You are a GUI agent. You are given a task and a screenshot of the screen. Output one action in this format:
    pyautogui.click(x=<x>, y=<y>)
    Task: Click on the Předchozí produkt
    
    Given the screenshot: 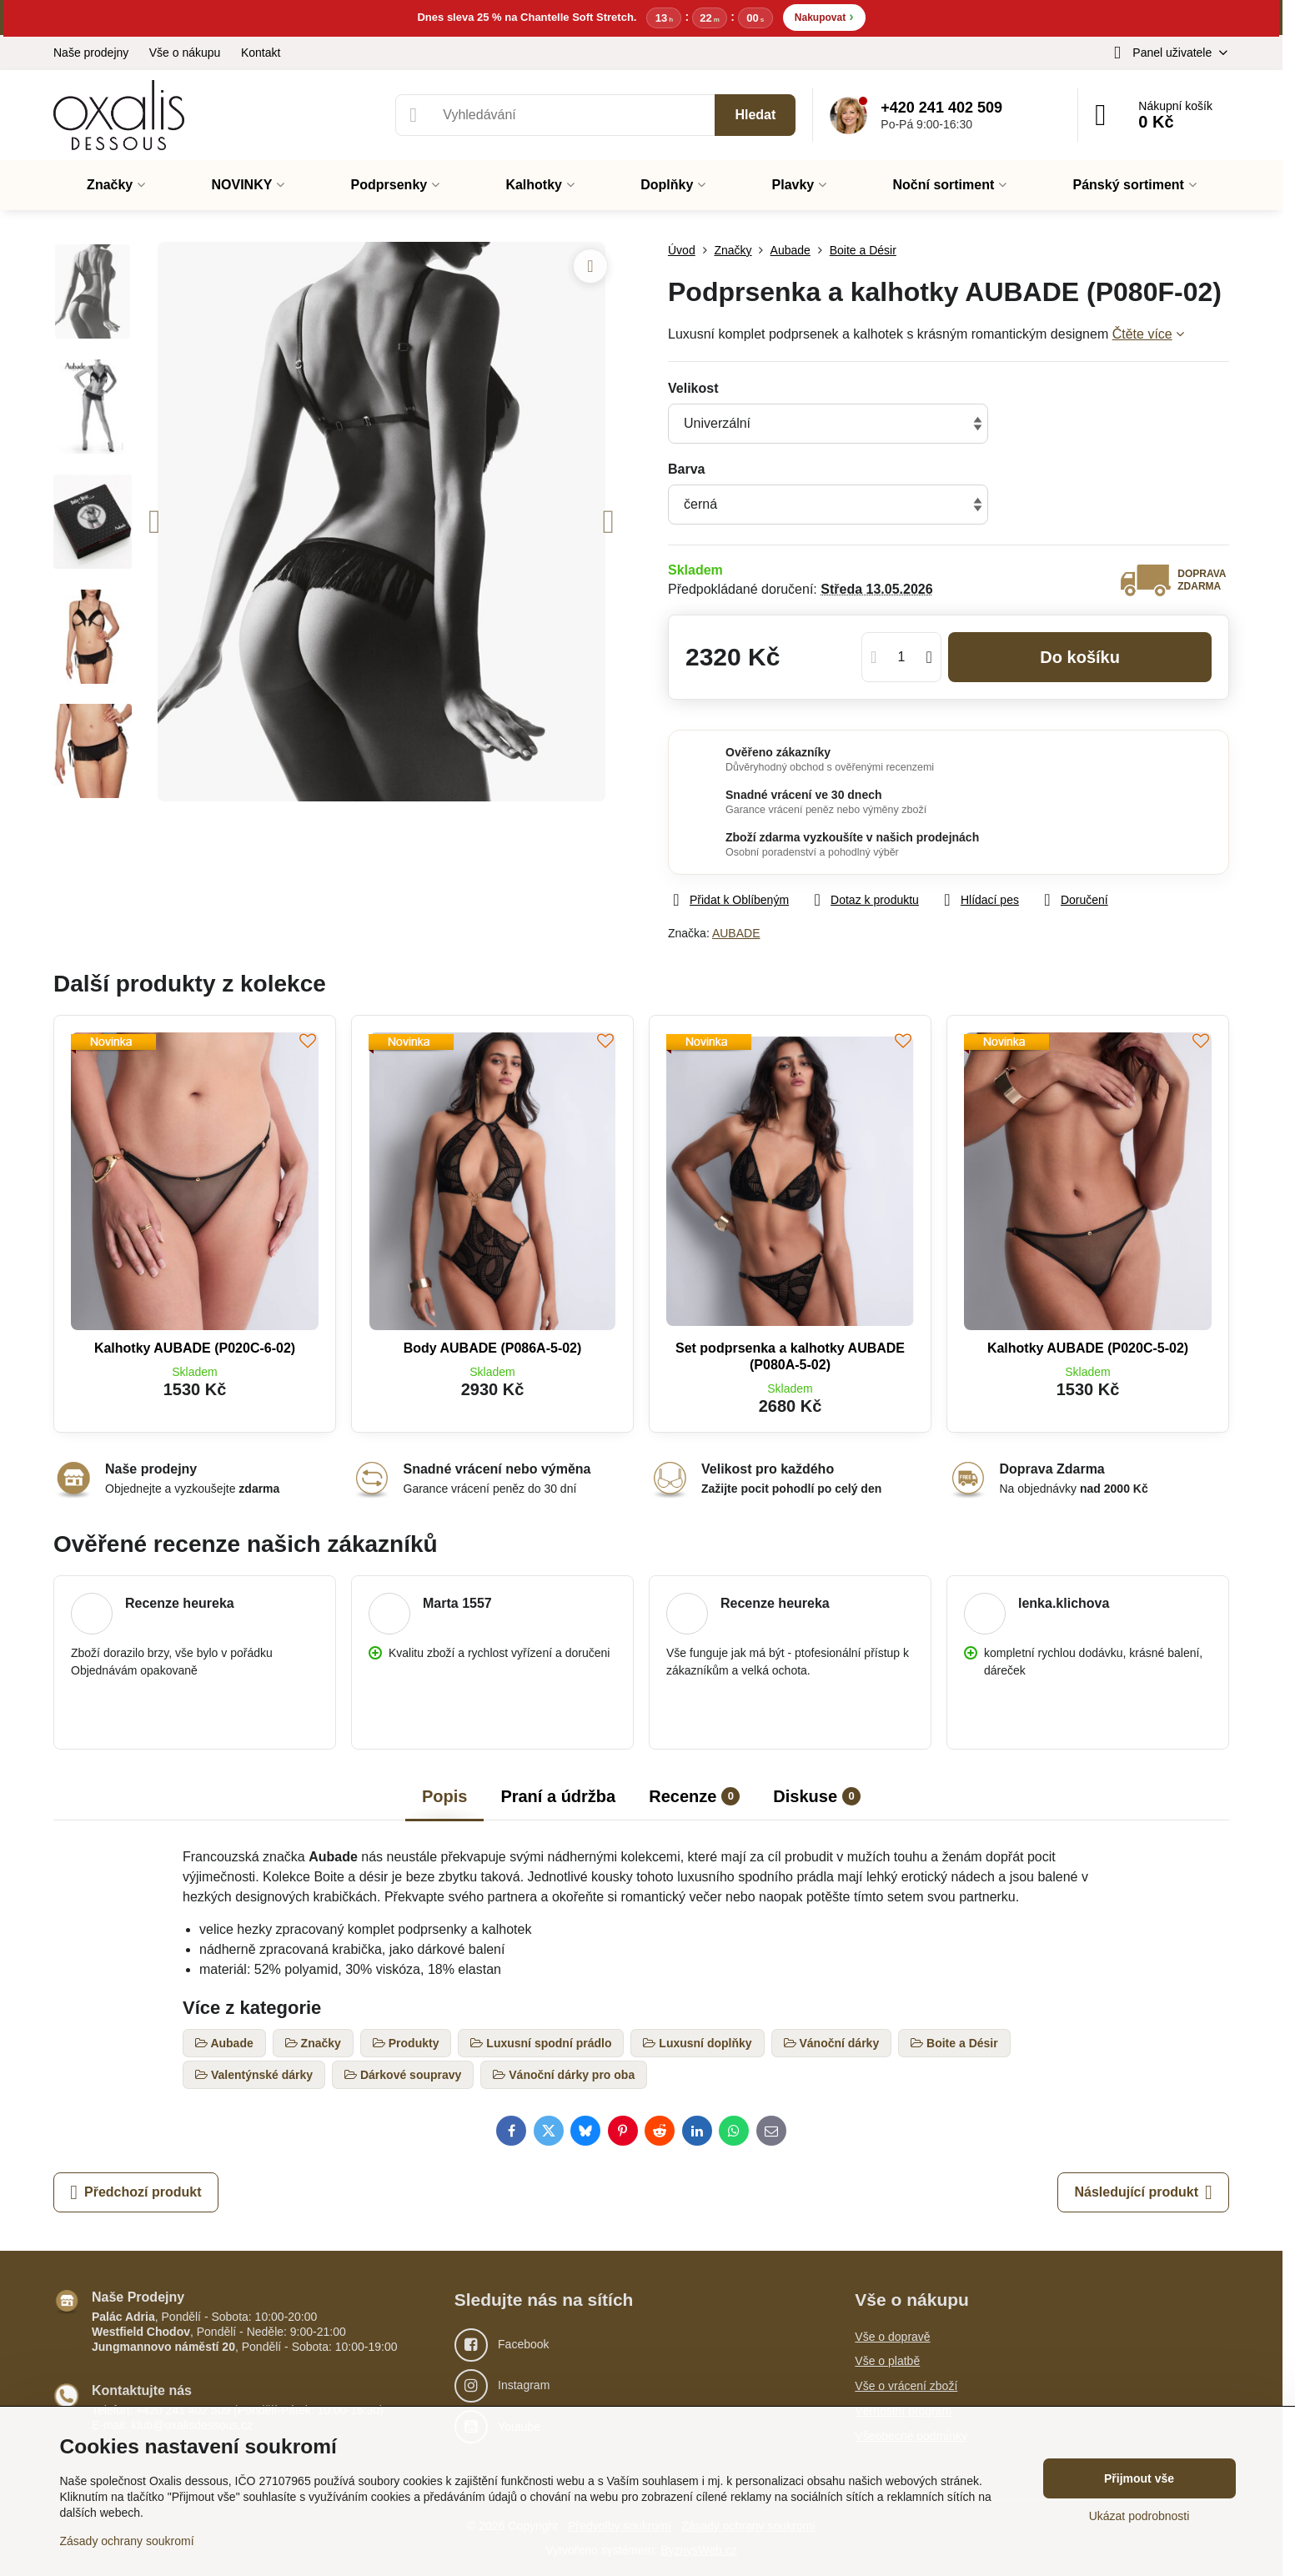 What is the action you would take?
    pyautogui.click(x=135, y=2192)
    